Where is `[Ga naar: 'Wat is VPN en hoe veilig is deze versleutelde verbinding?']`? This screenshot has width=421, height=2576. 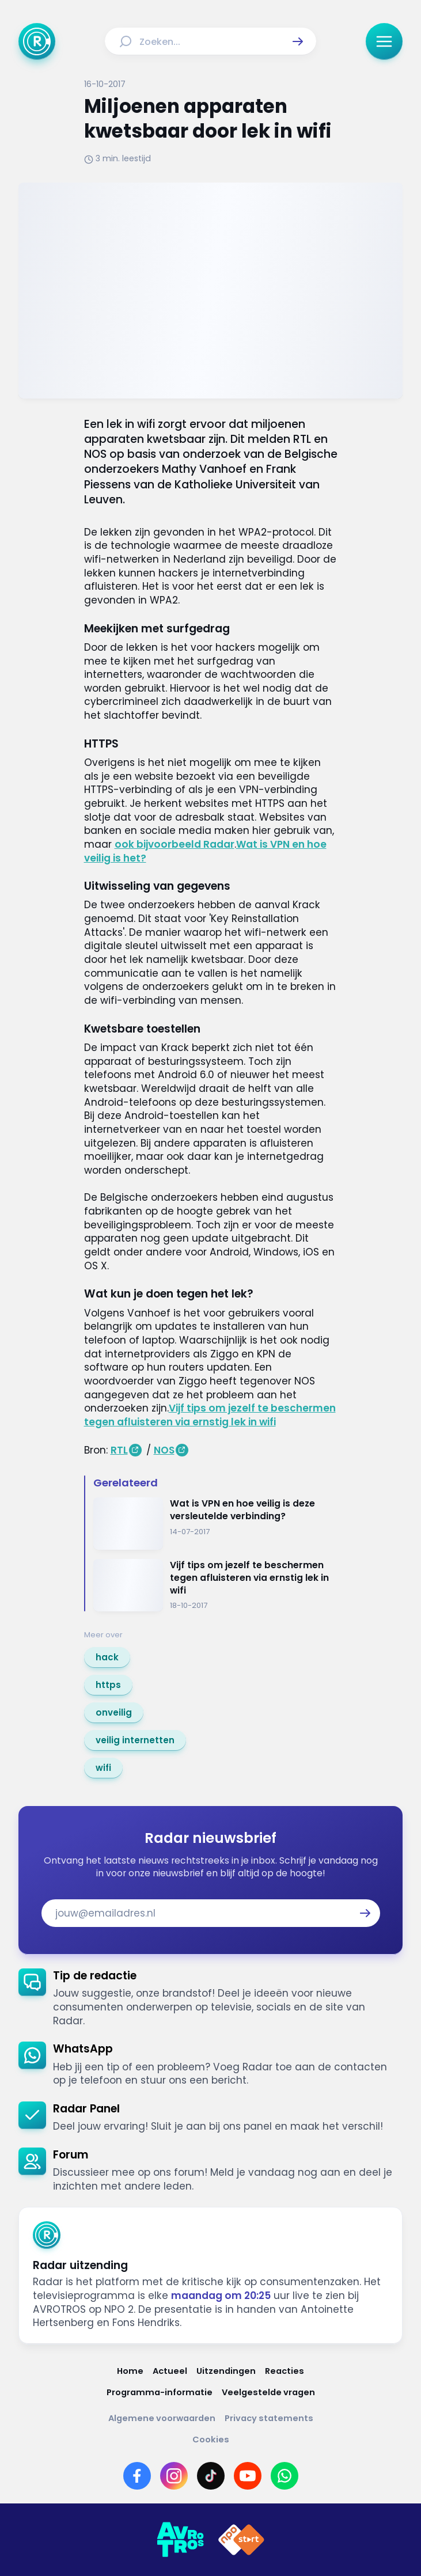
[Ga naar: 'Wat is VPN en hoe veilig is deze versleutelde verbinding?'] is located at coordinates (215, 1523).